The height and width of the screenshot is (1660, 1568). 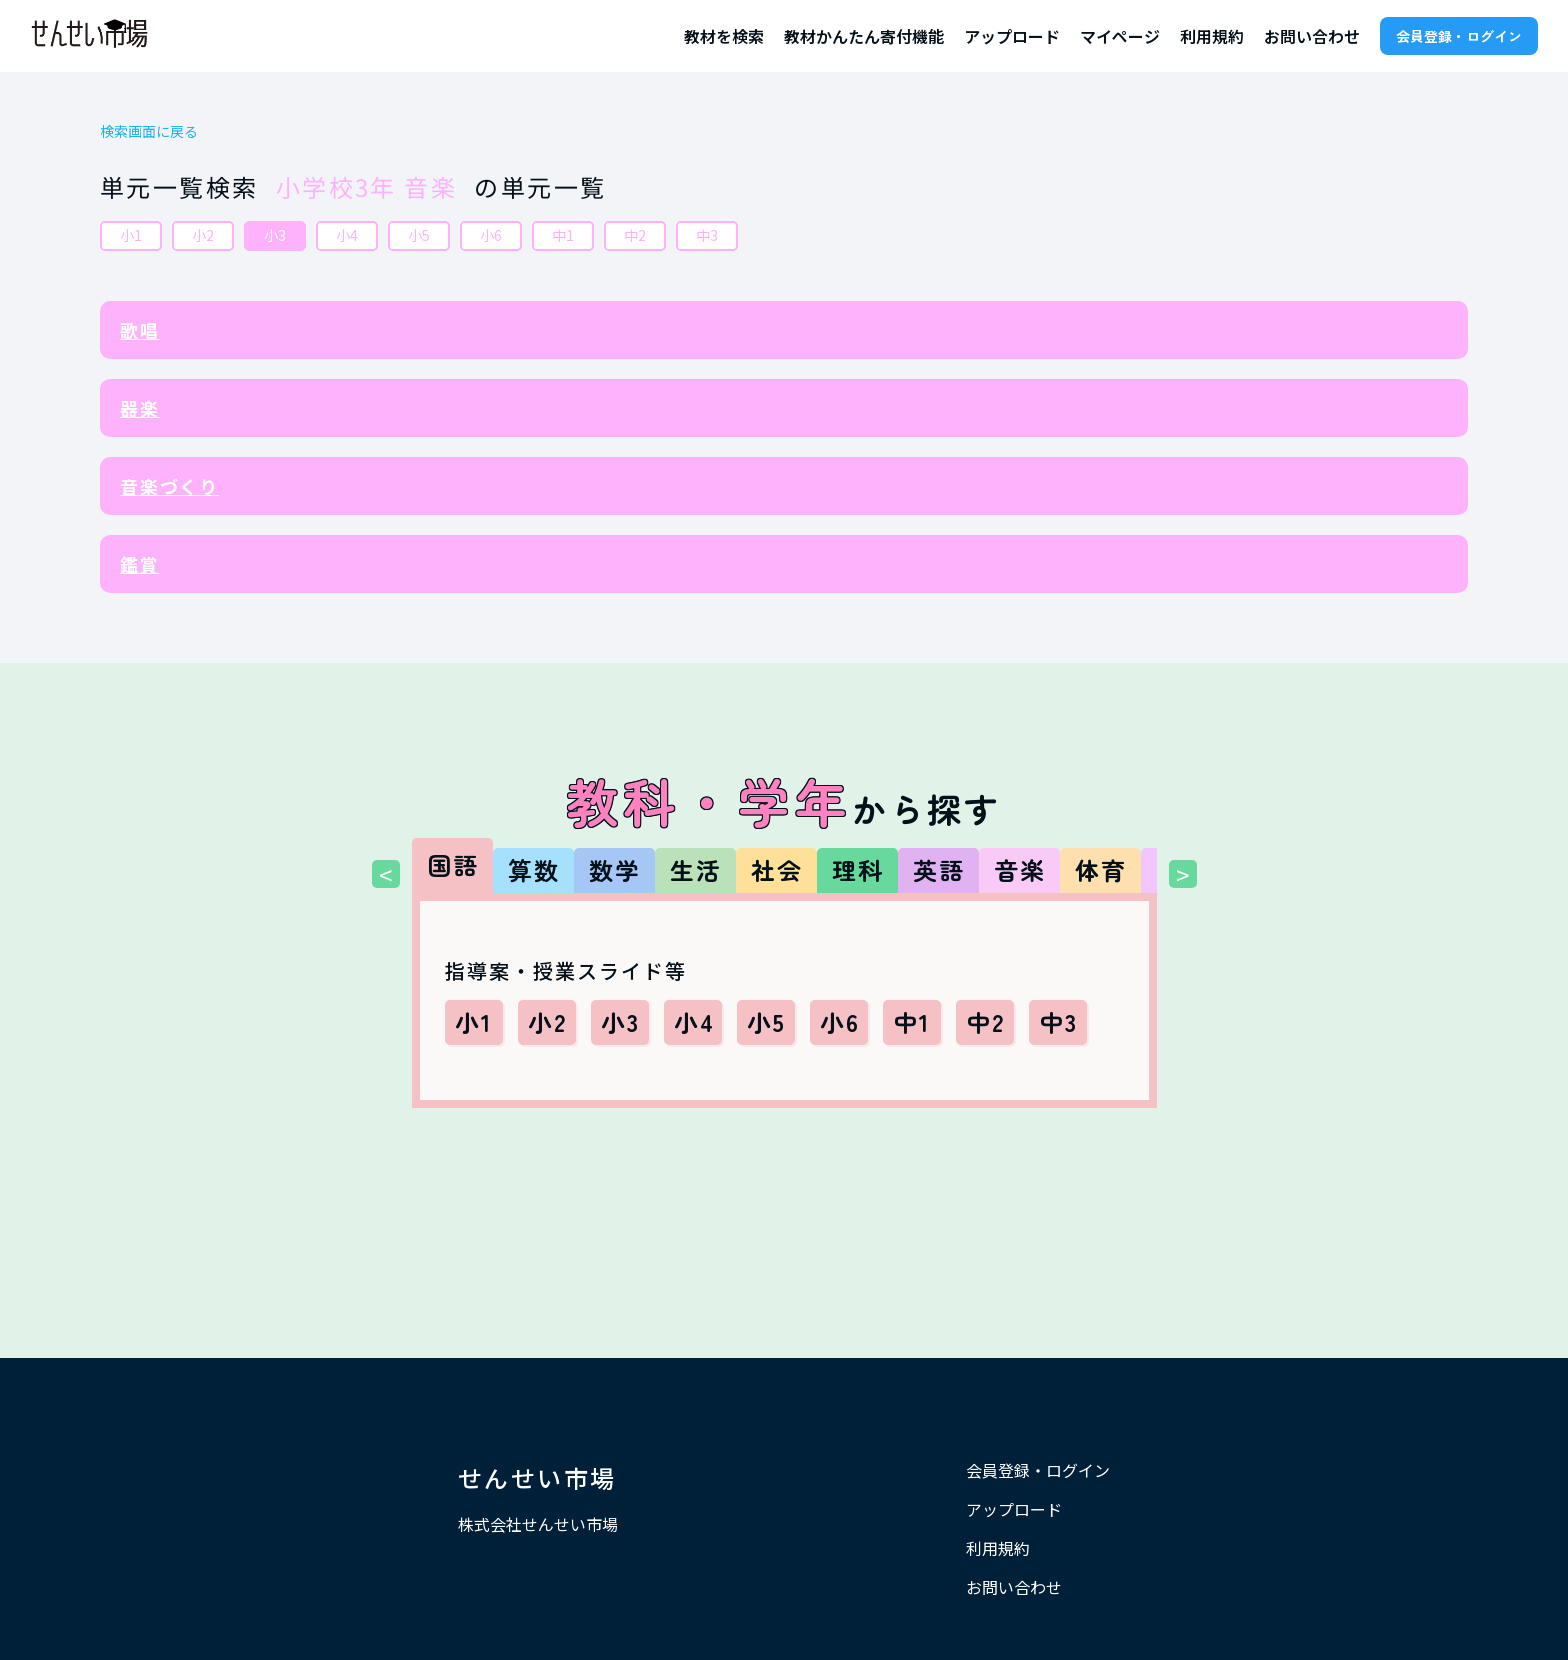 What do you see at coordinates (149, 131) in the screenshot?
I see `検索画面に戻る` at bounding box center [149, 131].